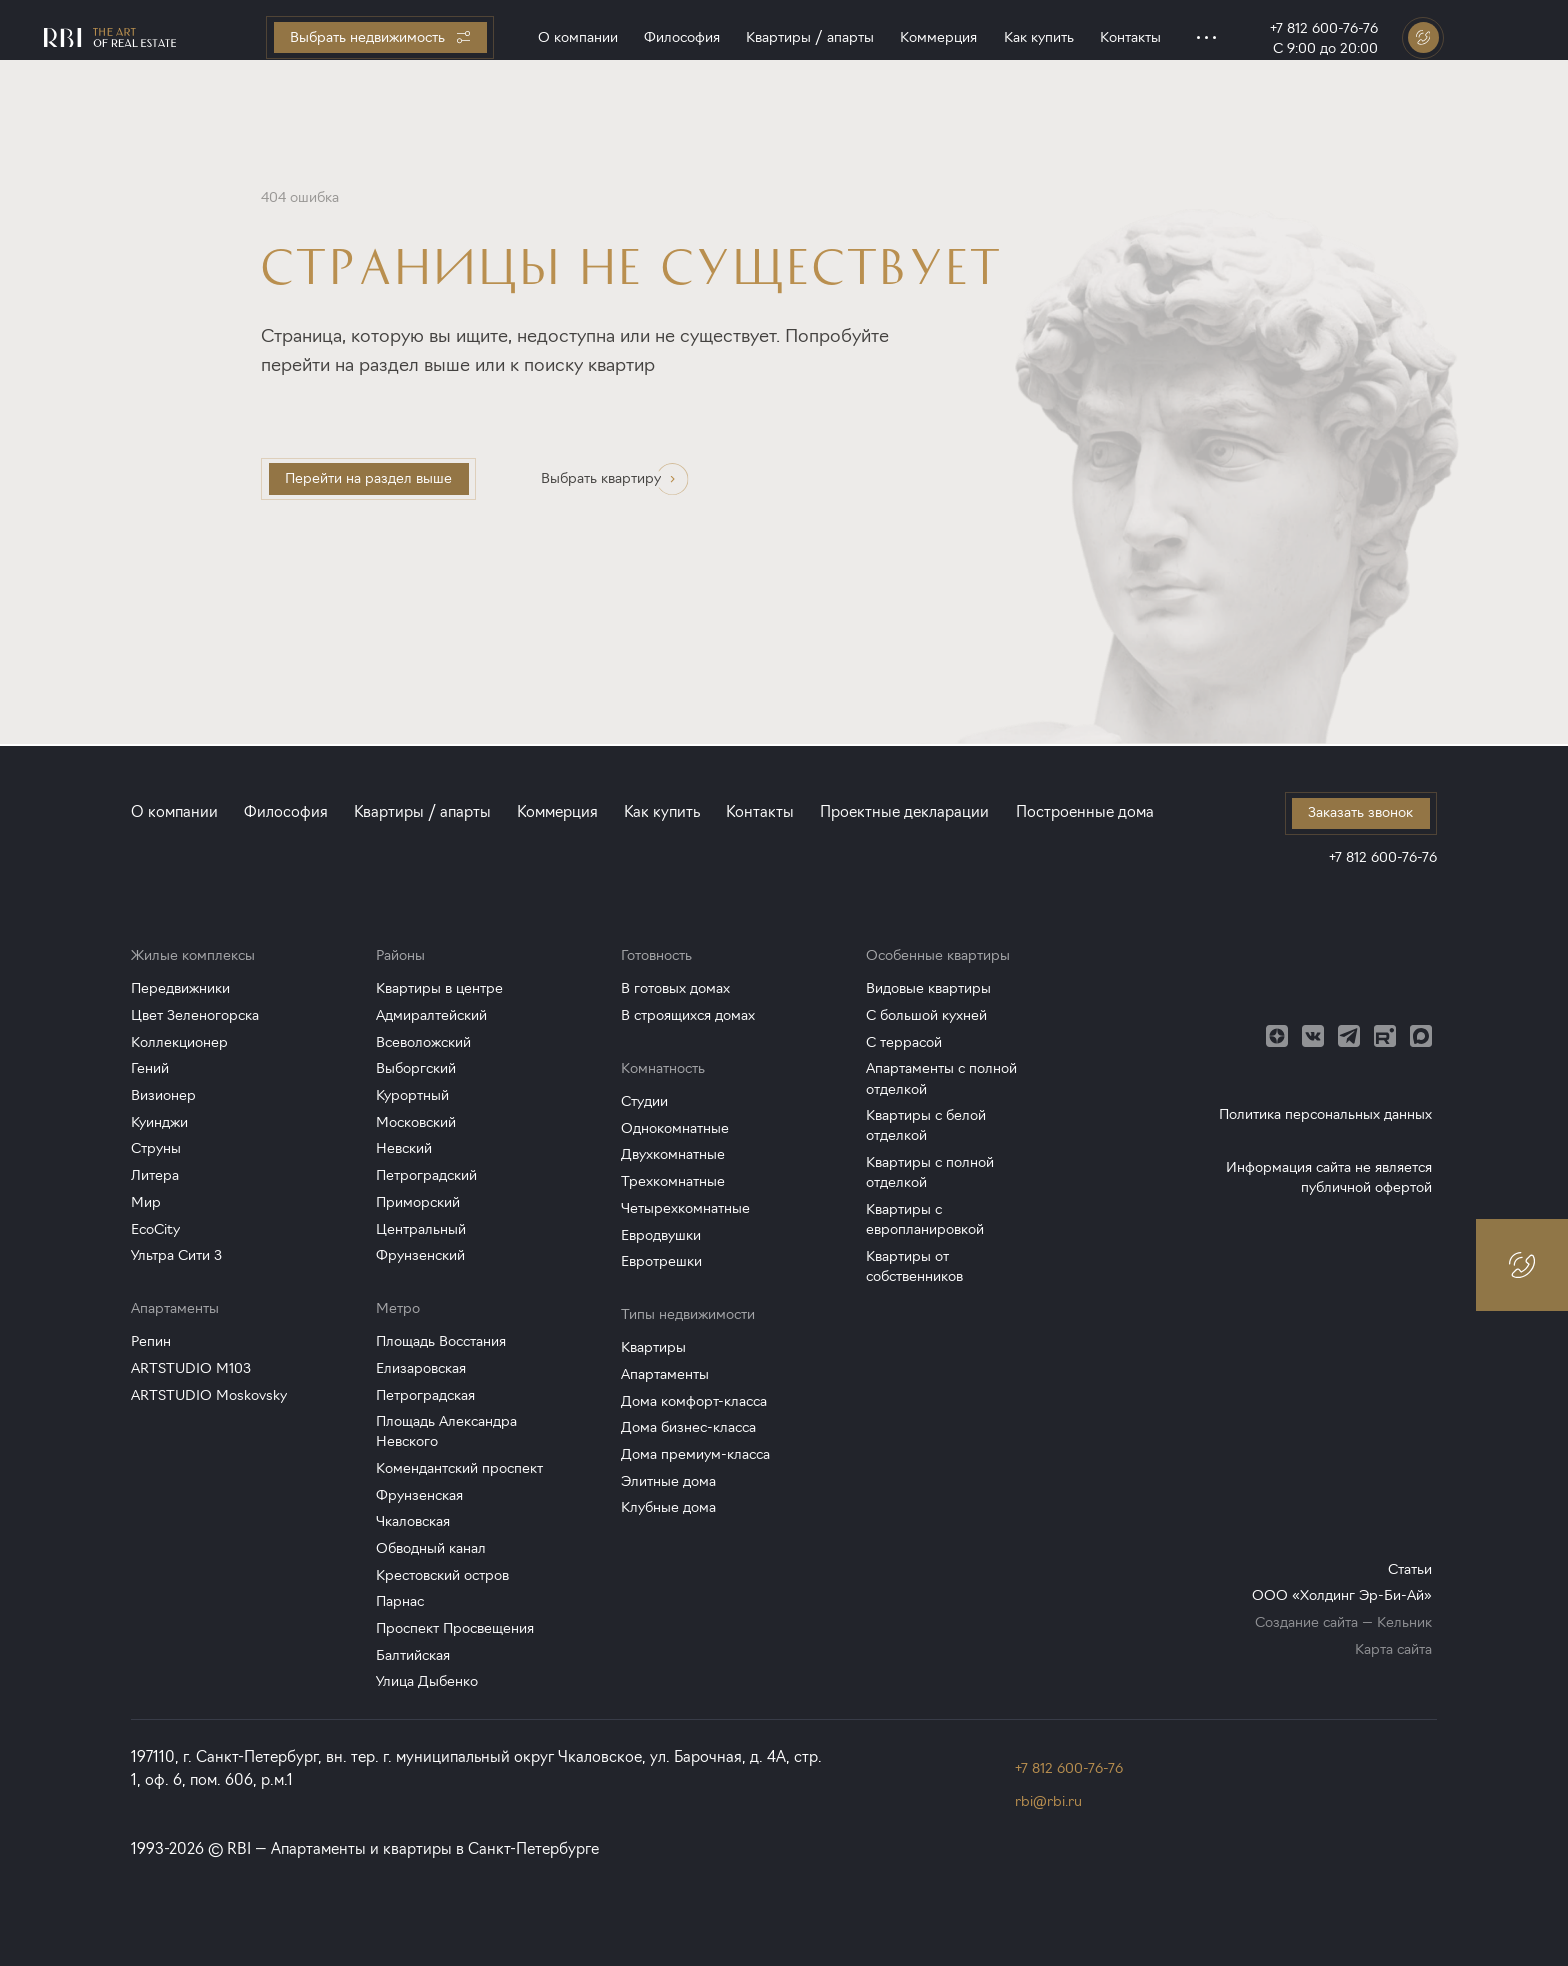 The height and width of the screenshot is (1966, 1568). I want to click on Однокомнатные, so click(675, 1128).